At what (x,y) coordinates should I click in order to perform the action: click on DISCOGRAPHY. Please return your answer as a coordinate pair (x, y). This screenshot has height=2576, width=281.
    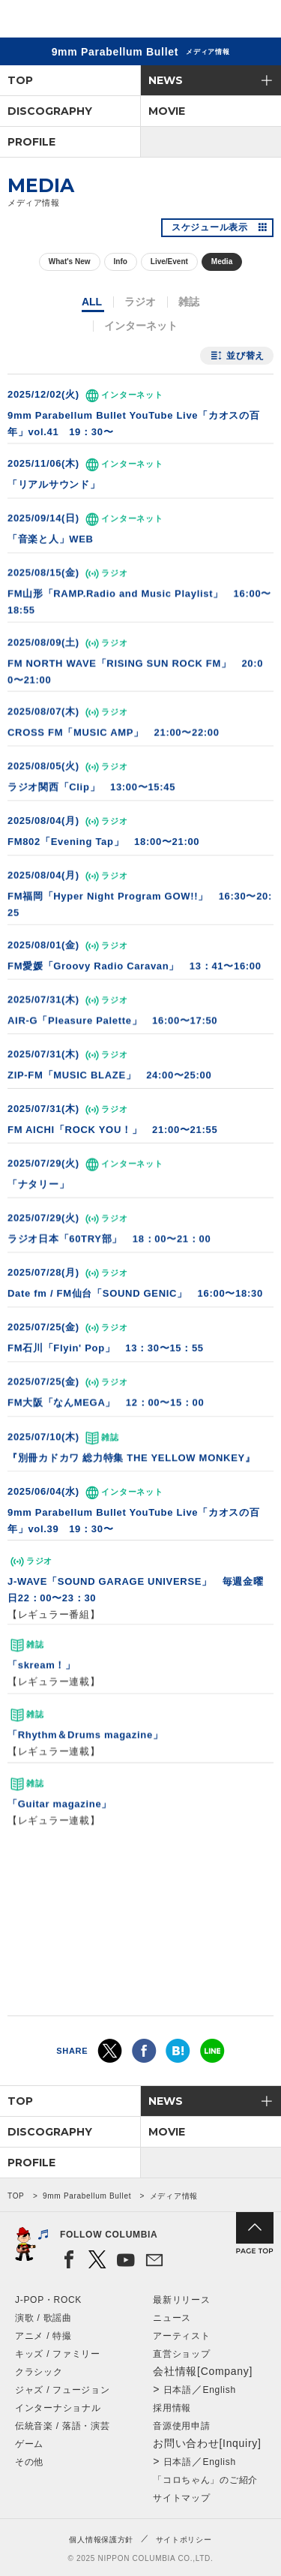
    Looking at the image, I should click on (49, 111).